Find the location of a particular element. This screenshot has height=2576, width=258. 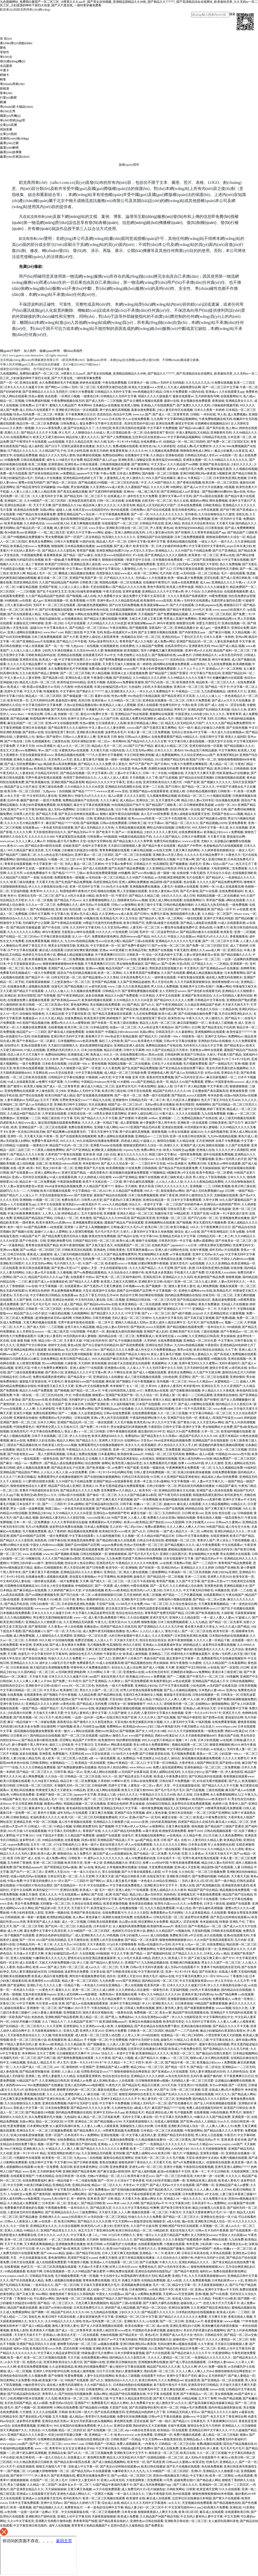

www.在线视频 is located at coordinates (32, 1554).